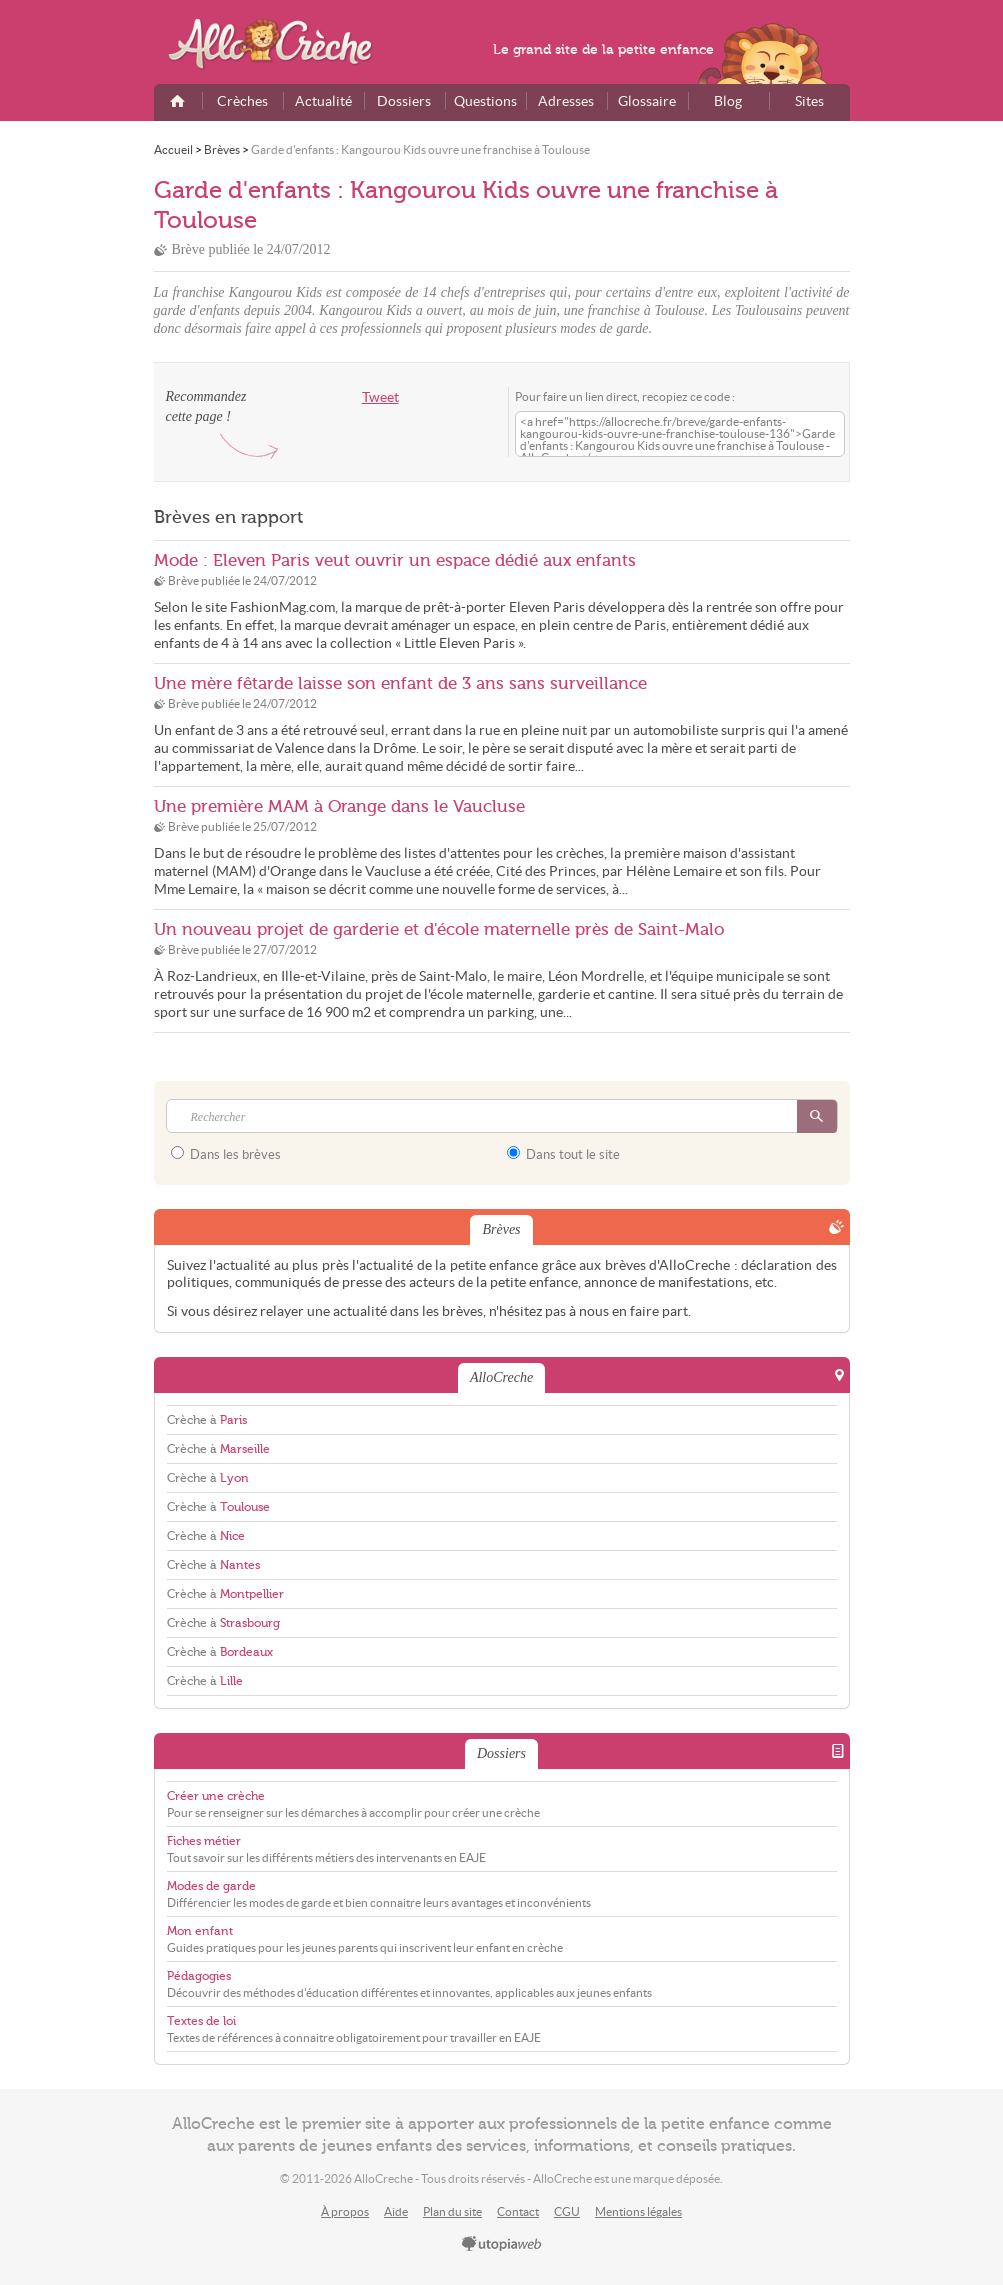 The width and height of the screenshot is (1003, 2285). I want to click on AlloCreche, so click(284, 44).